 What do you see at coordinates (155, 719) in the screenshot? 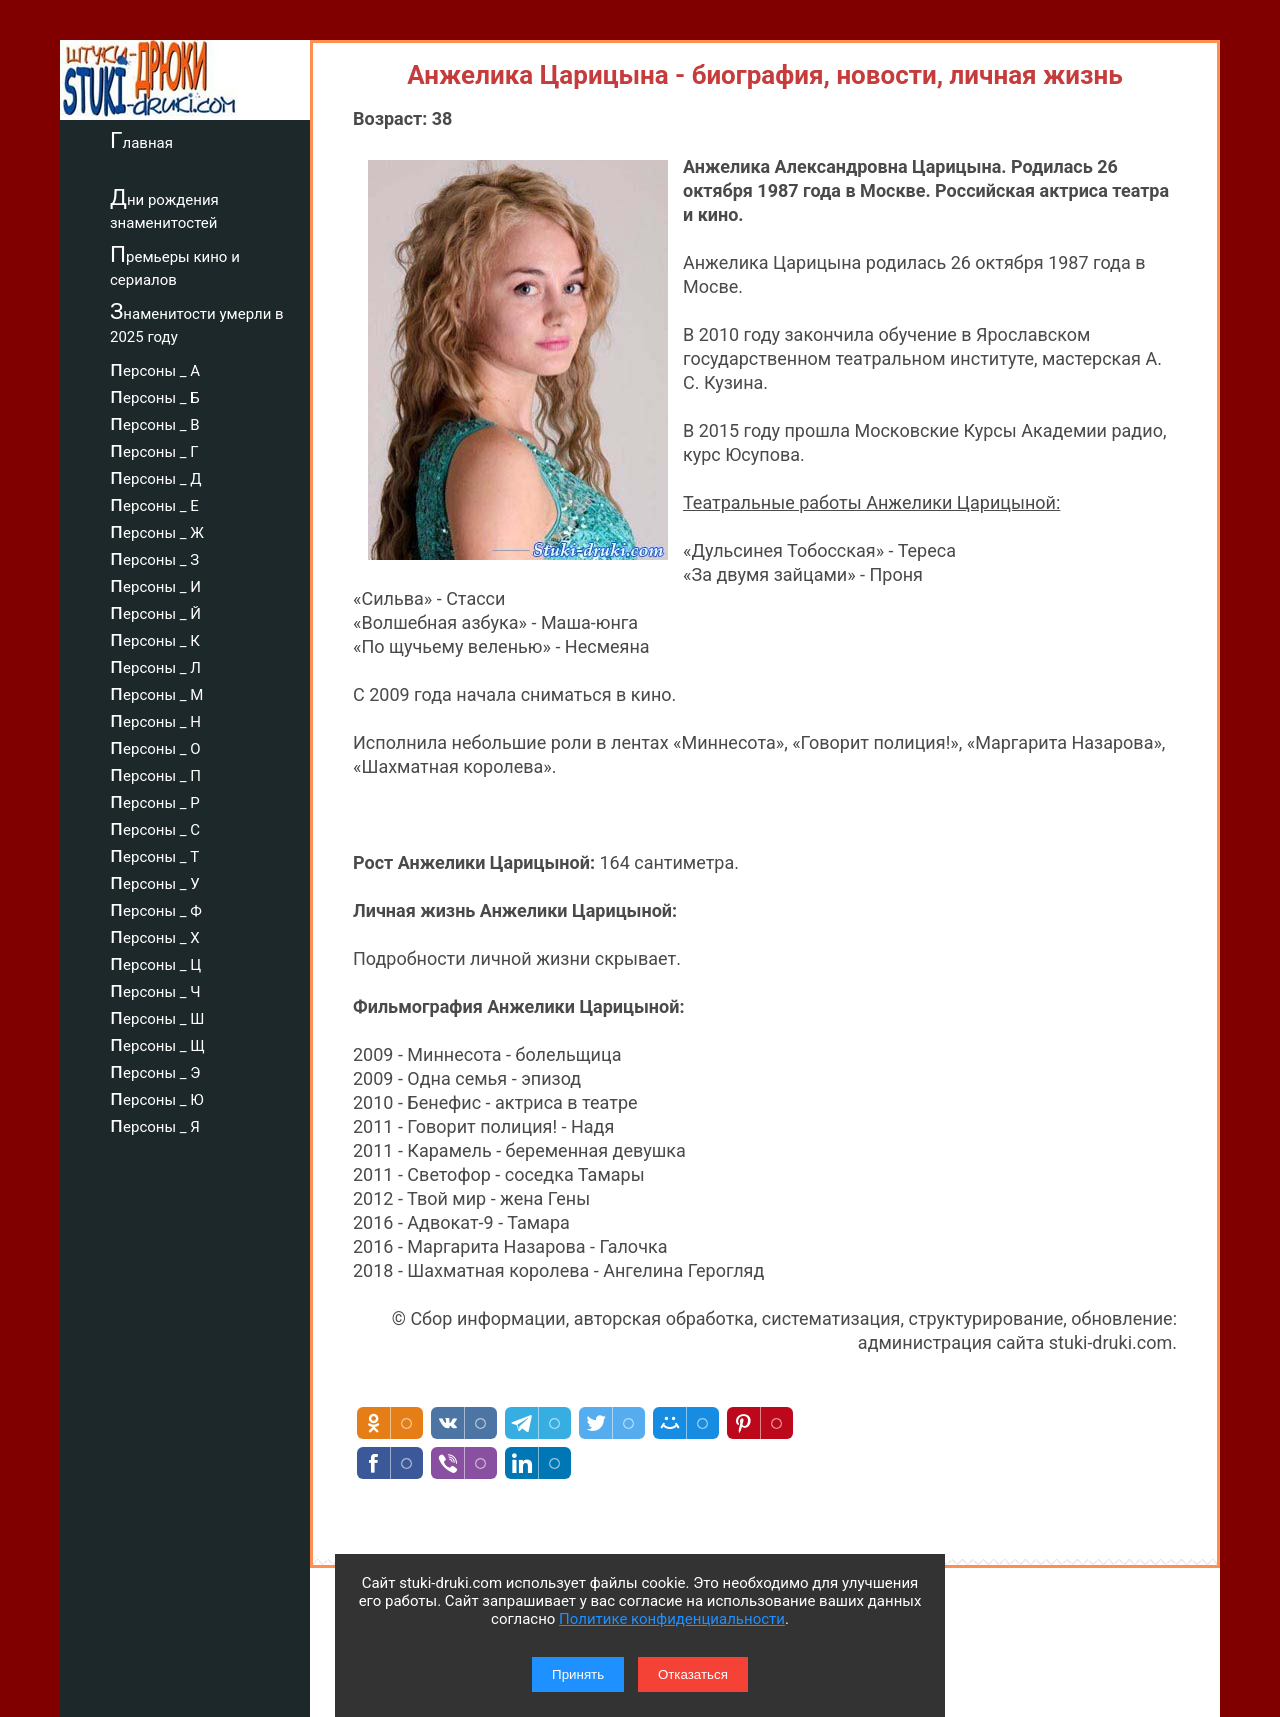
I see `персоны _ Н` at bounding box center [155, 719].